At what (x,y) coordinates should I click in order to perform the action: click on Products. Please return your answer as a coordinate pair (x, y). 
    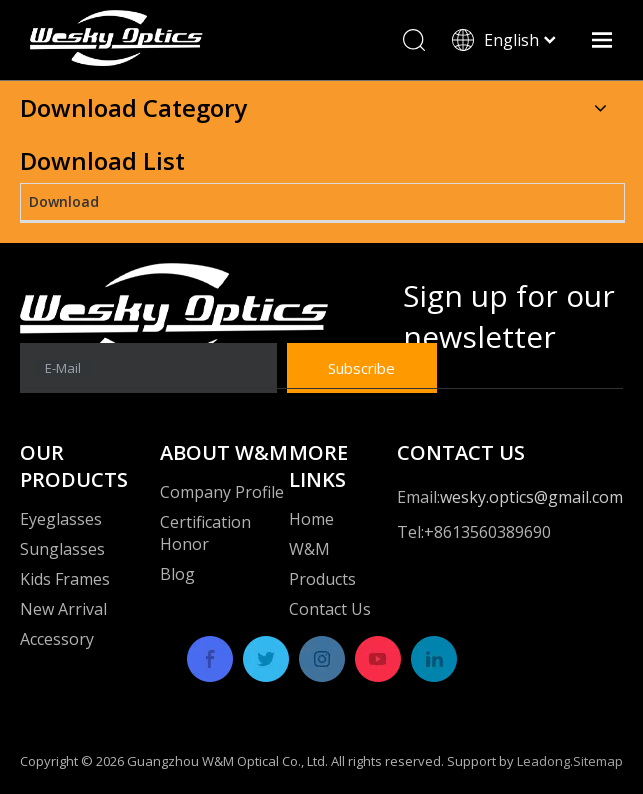
    Looking at the image, I should click on (322, 579).